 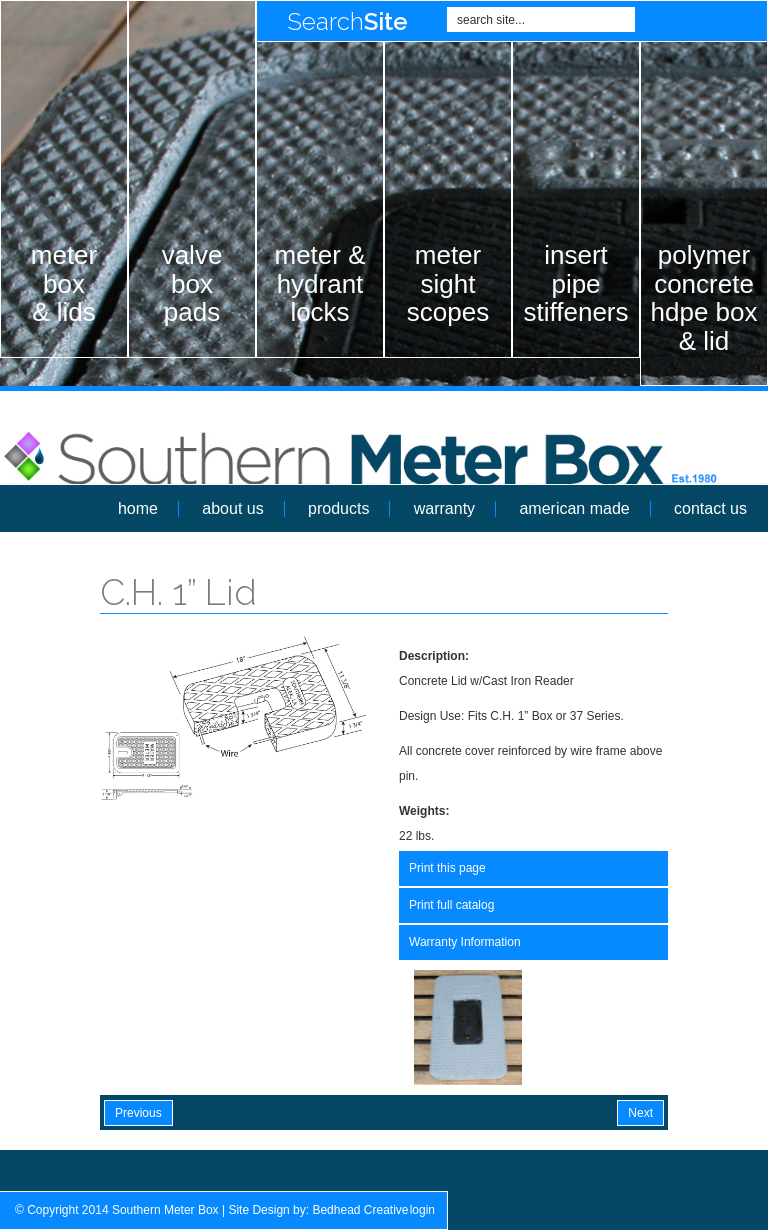 What do you see at coordinates (444, 508) in the screenshot?
I see `warranty` at bounding box center [444, 508].